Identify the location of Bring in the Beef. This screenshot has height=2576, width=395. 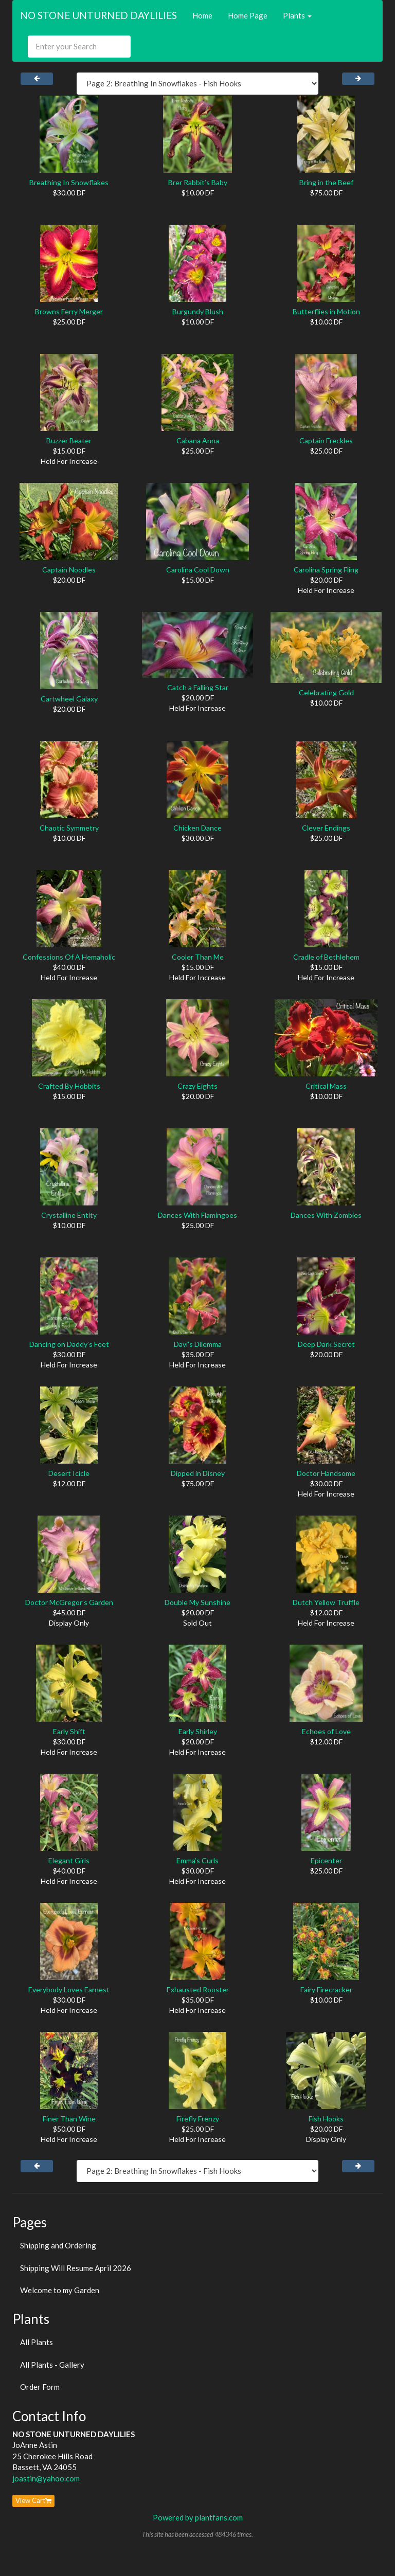
(326, 182).